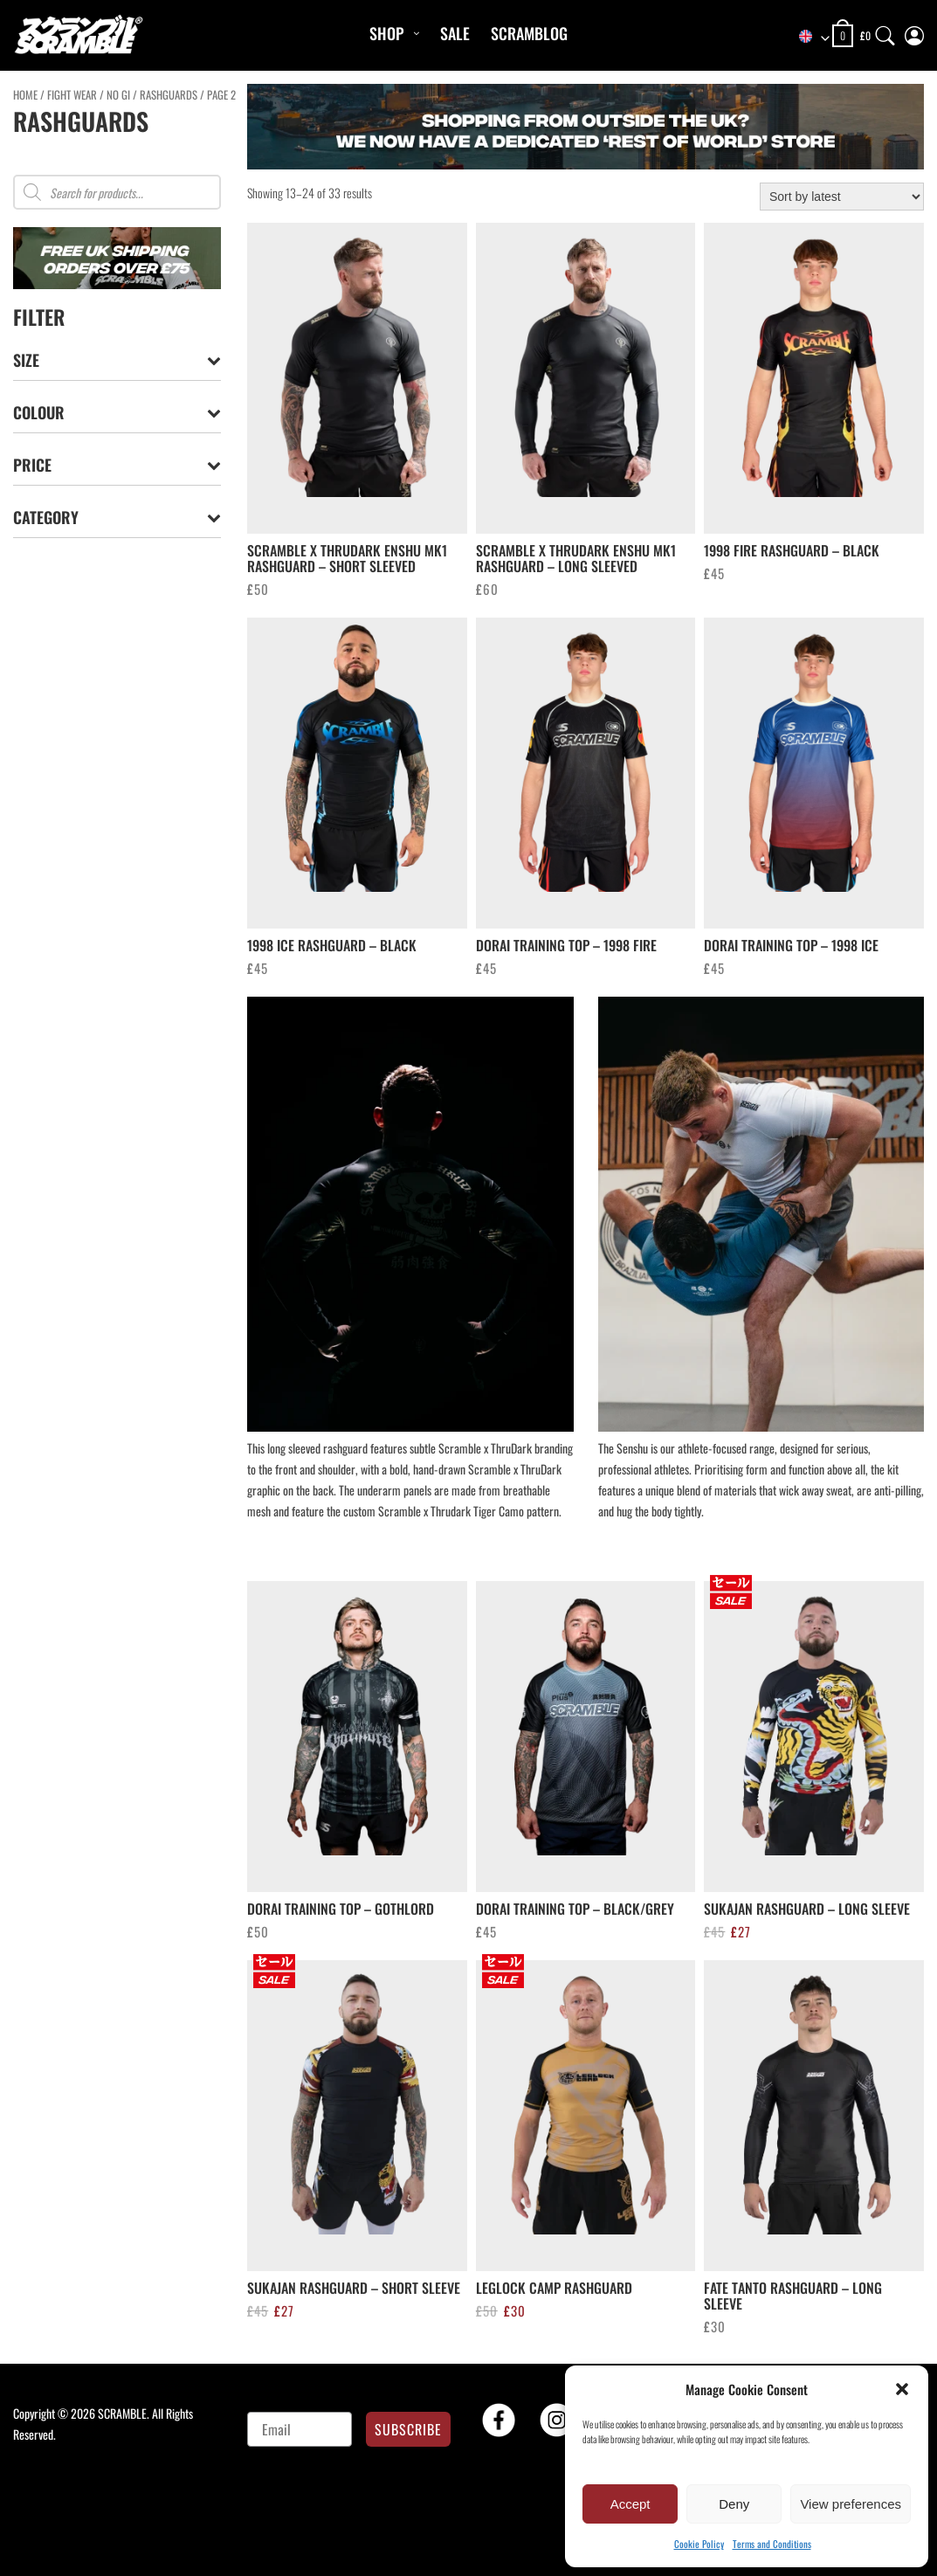  Describe the element at coordinates (72, 94) in the screenshot. I see `FIGHT WEAR` at that location.